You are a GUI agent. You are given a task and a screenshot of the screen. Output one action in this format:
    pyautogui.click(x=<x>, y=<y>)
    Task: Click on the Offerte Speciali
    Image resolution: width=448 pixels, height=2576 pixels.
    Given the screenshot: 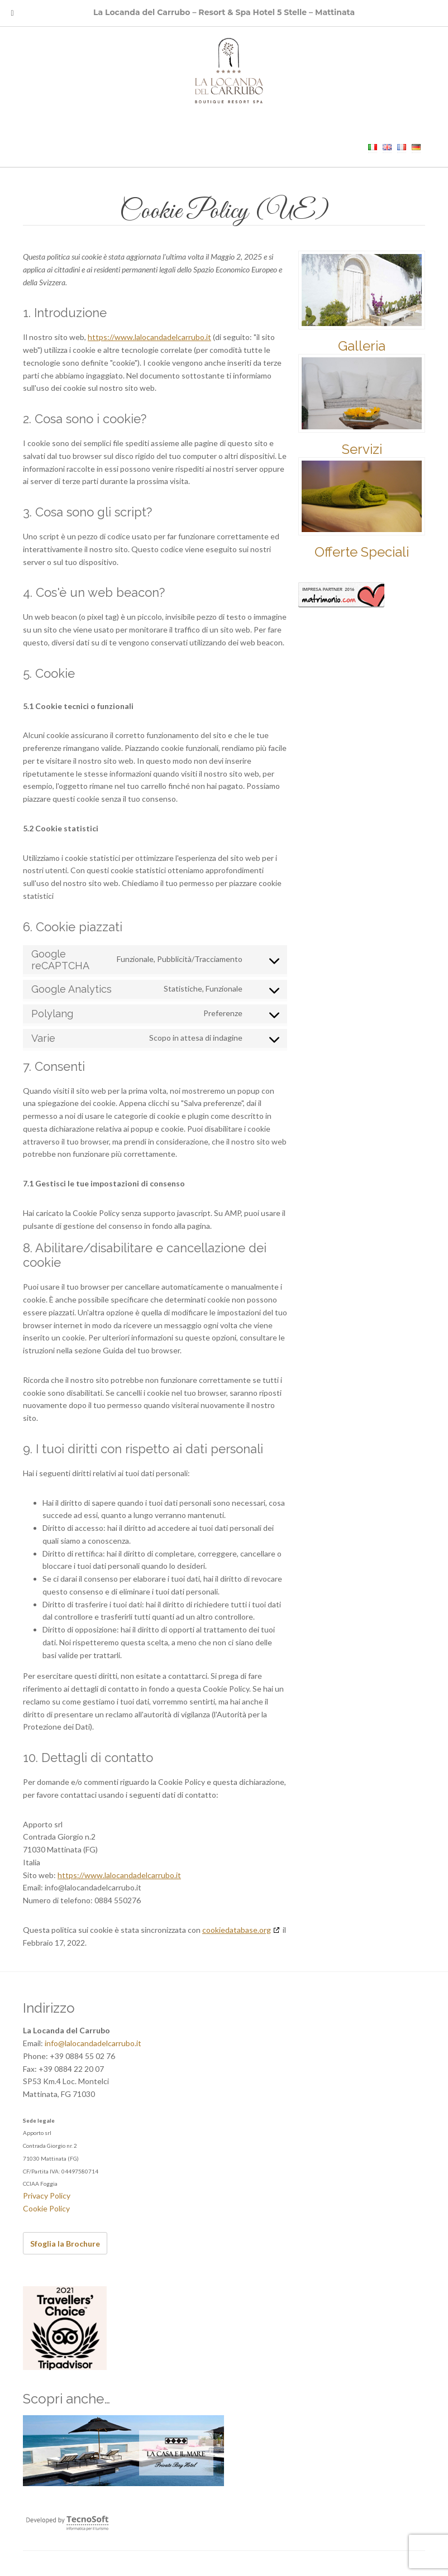 What is the action you would take?
    pyautogui.click(x=361, y=552)
    